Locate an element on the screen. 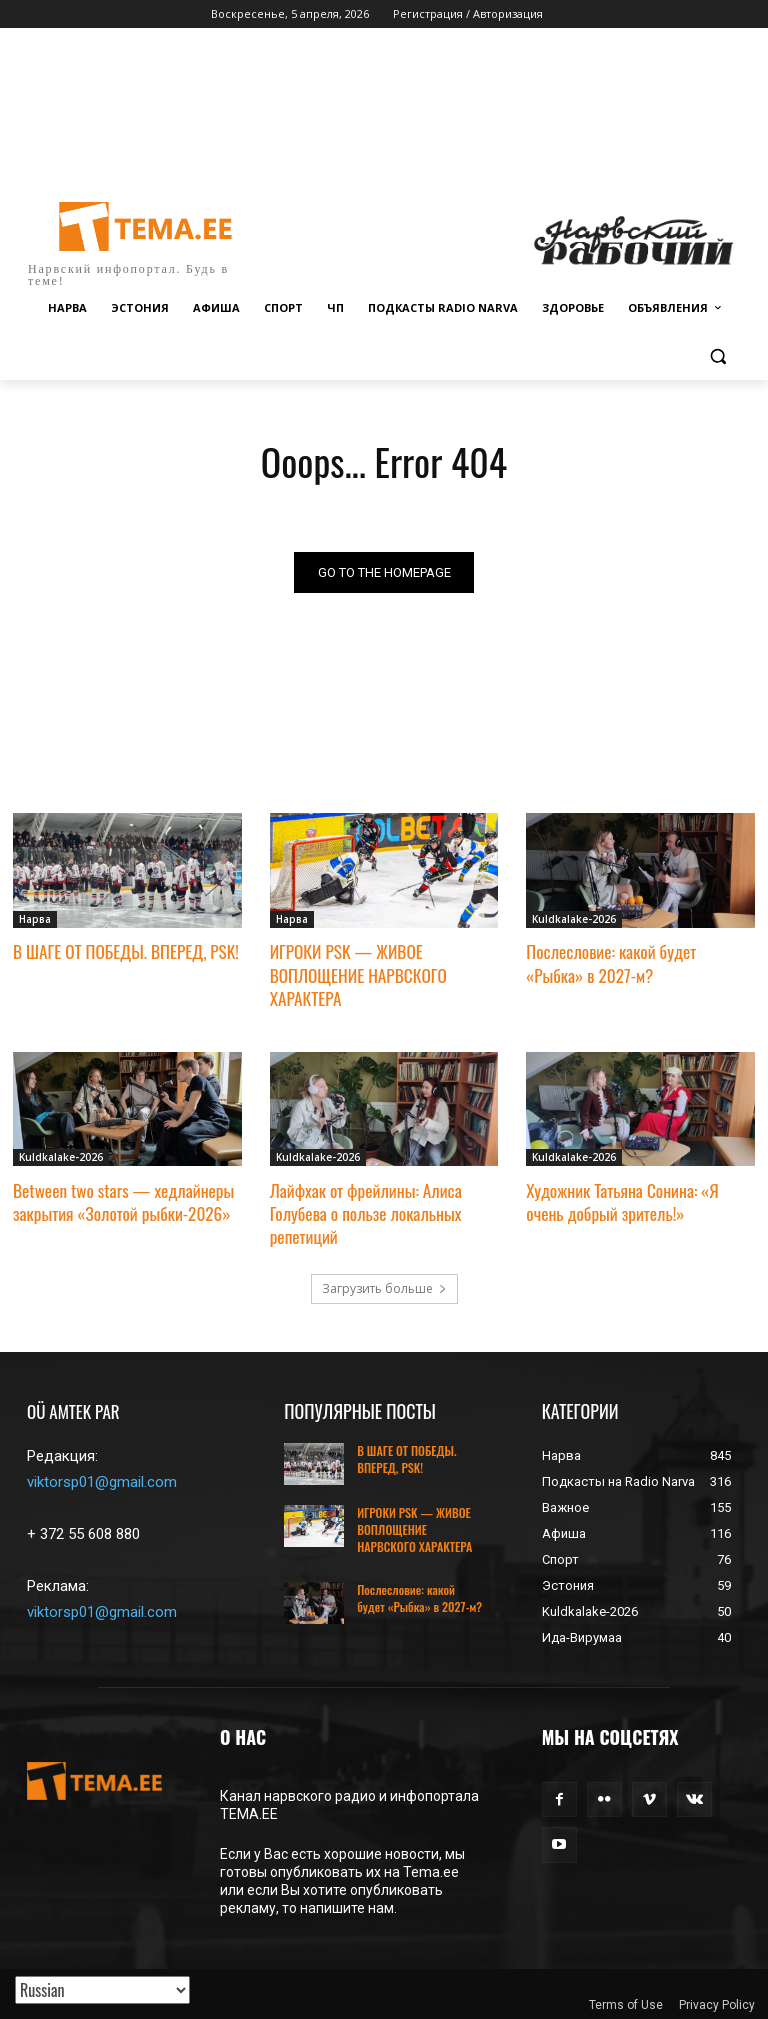  Нарва is located at coordinates (35, 919).